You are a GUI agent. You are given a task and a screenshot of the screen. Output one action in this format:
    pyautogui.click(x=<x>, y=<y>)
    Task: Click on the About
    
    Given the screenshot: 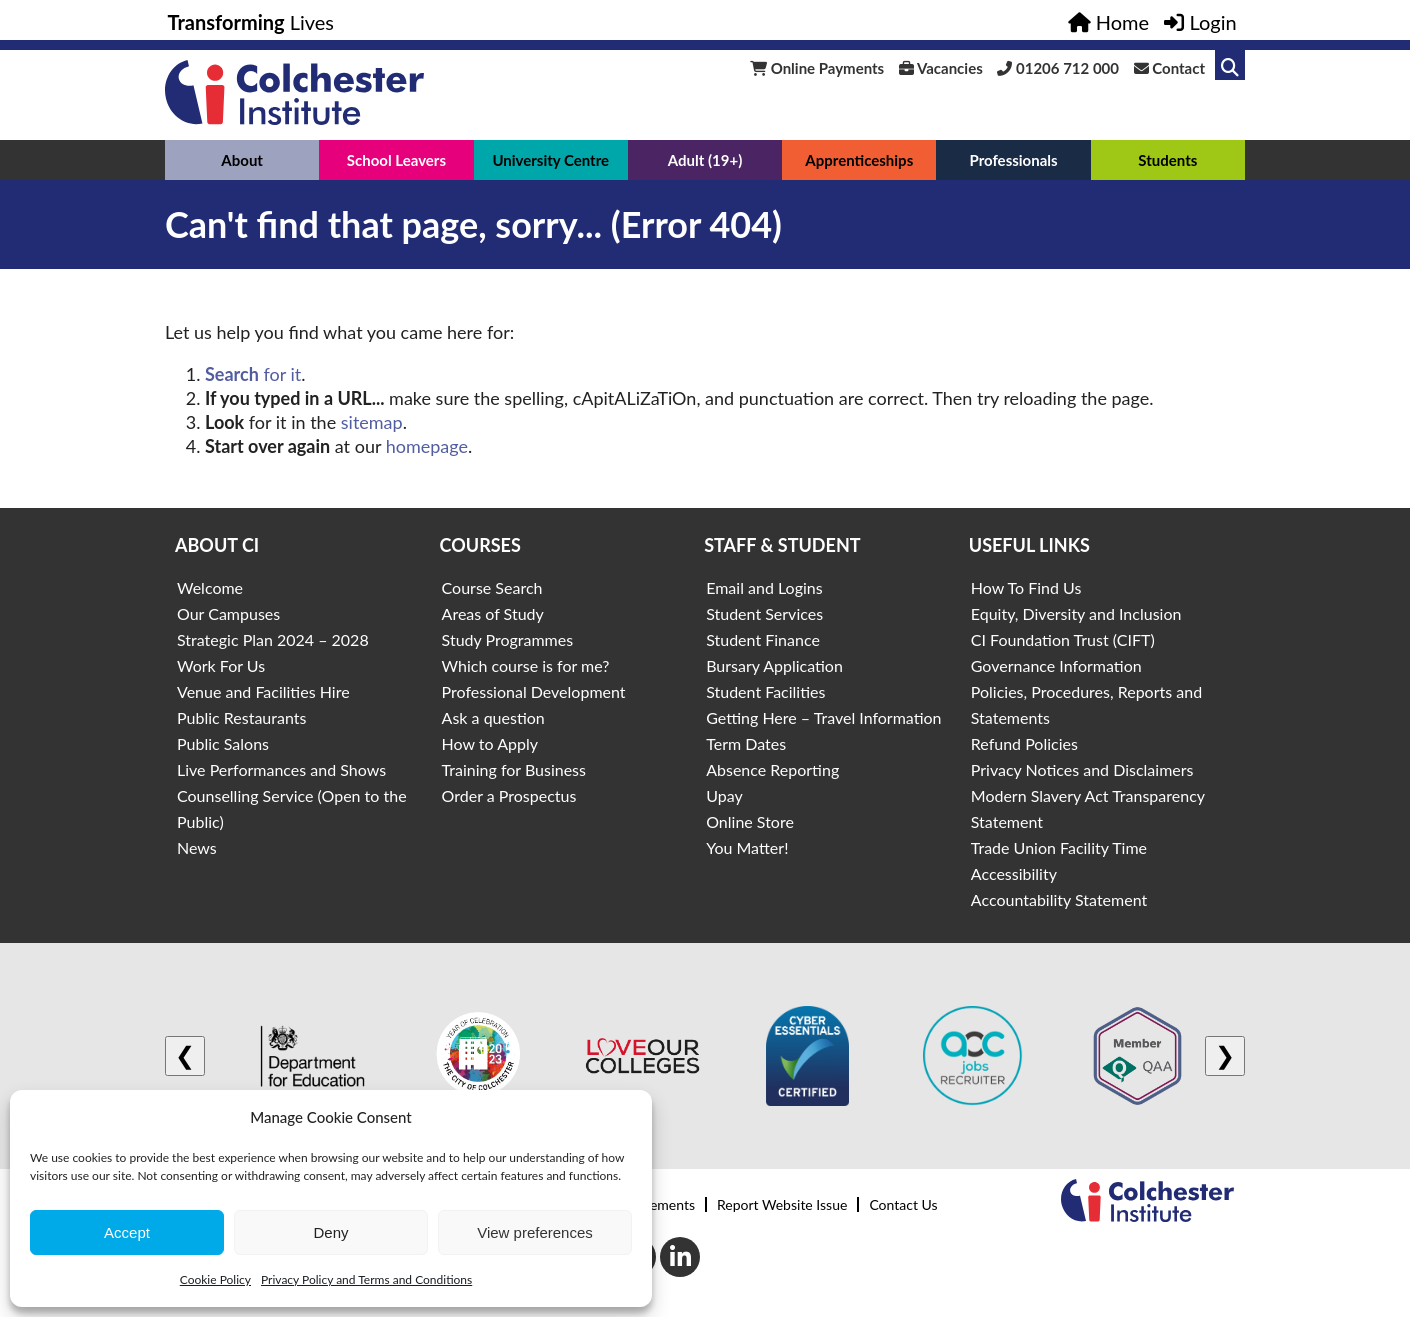 What is the action you would take?
    pyautogui.click(x=242, y=160)
    